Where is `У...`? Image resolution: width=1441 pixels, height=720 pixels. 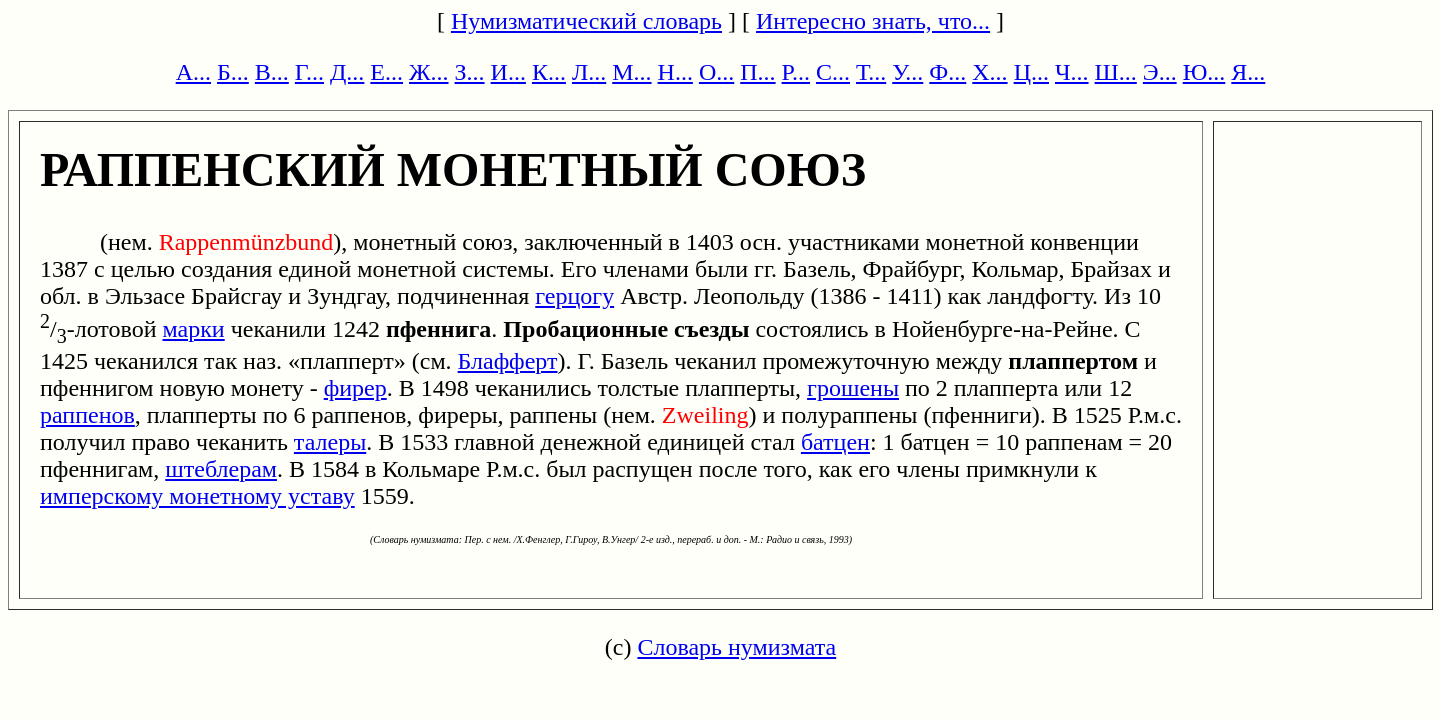
У... is located at coordinates (907, 72).